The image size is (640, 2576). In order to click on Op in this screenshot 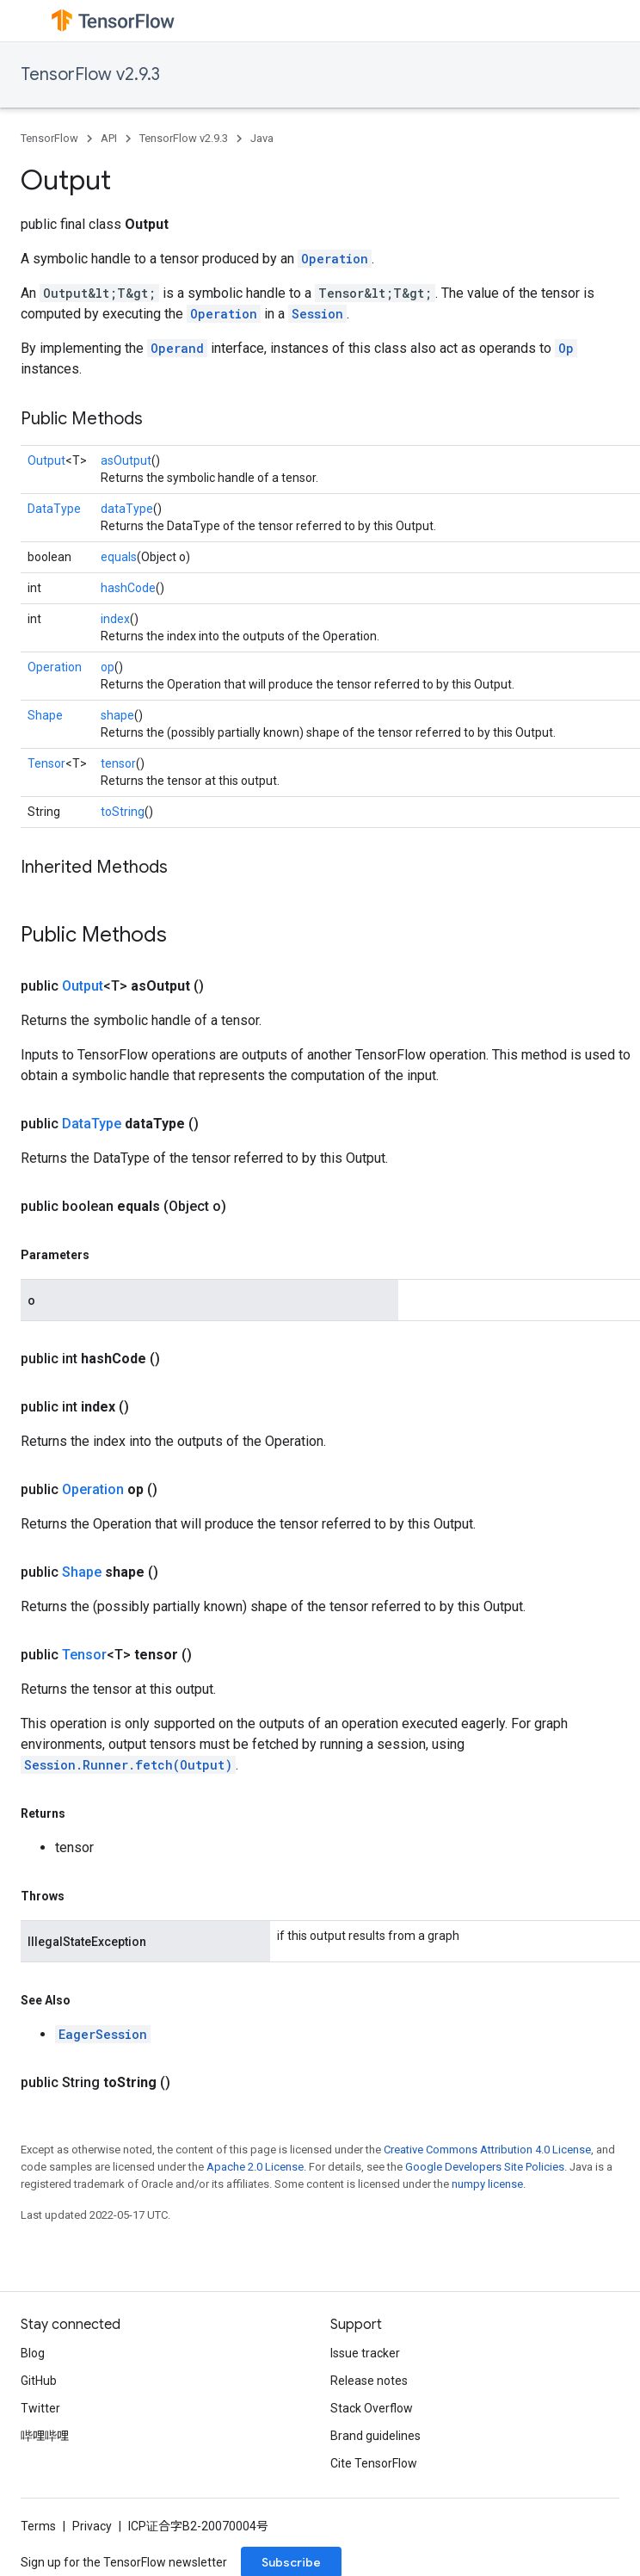, I will do `click(566, 348)`.